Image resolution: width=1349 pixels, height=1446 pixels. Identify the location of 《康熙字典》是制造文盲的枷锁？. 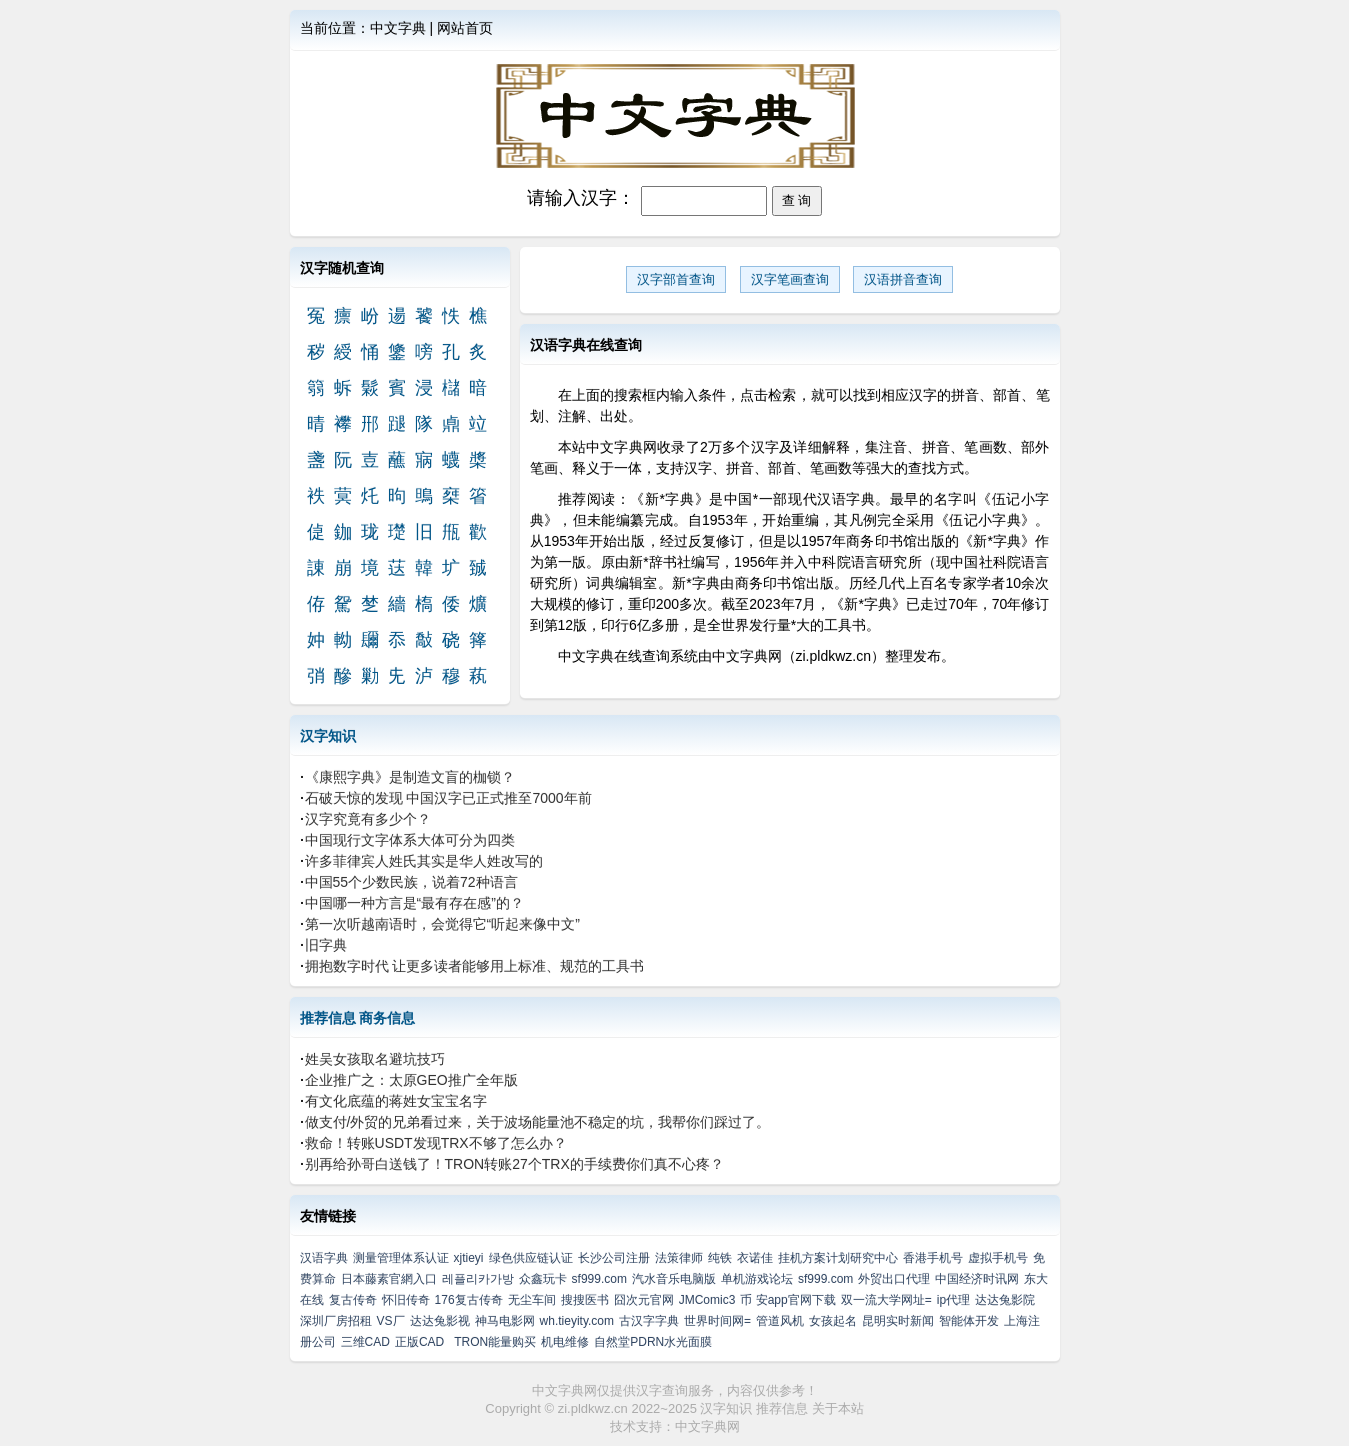
(410, 777).